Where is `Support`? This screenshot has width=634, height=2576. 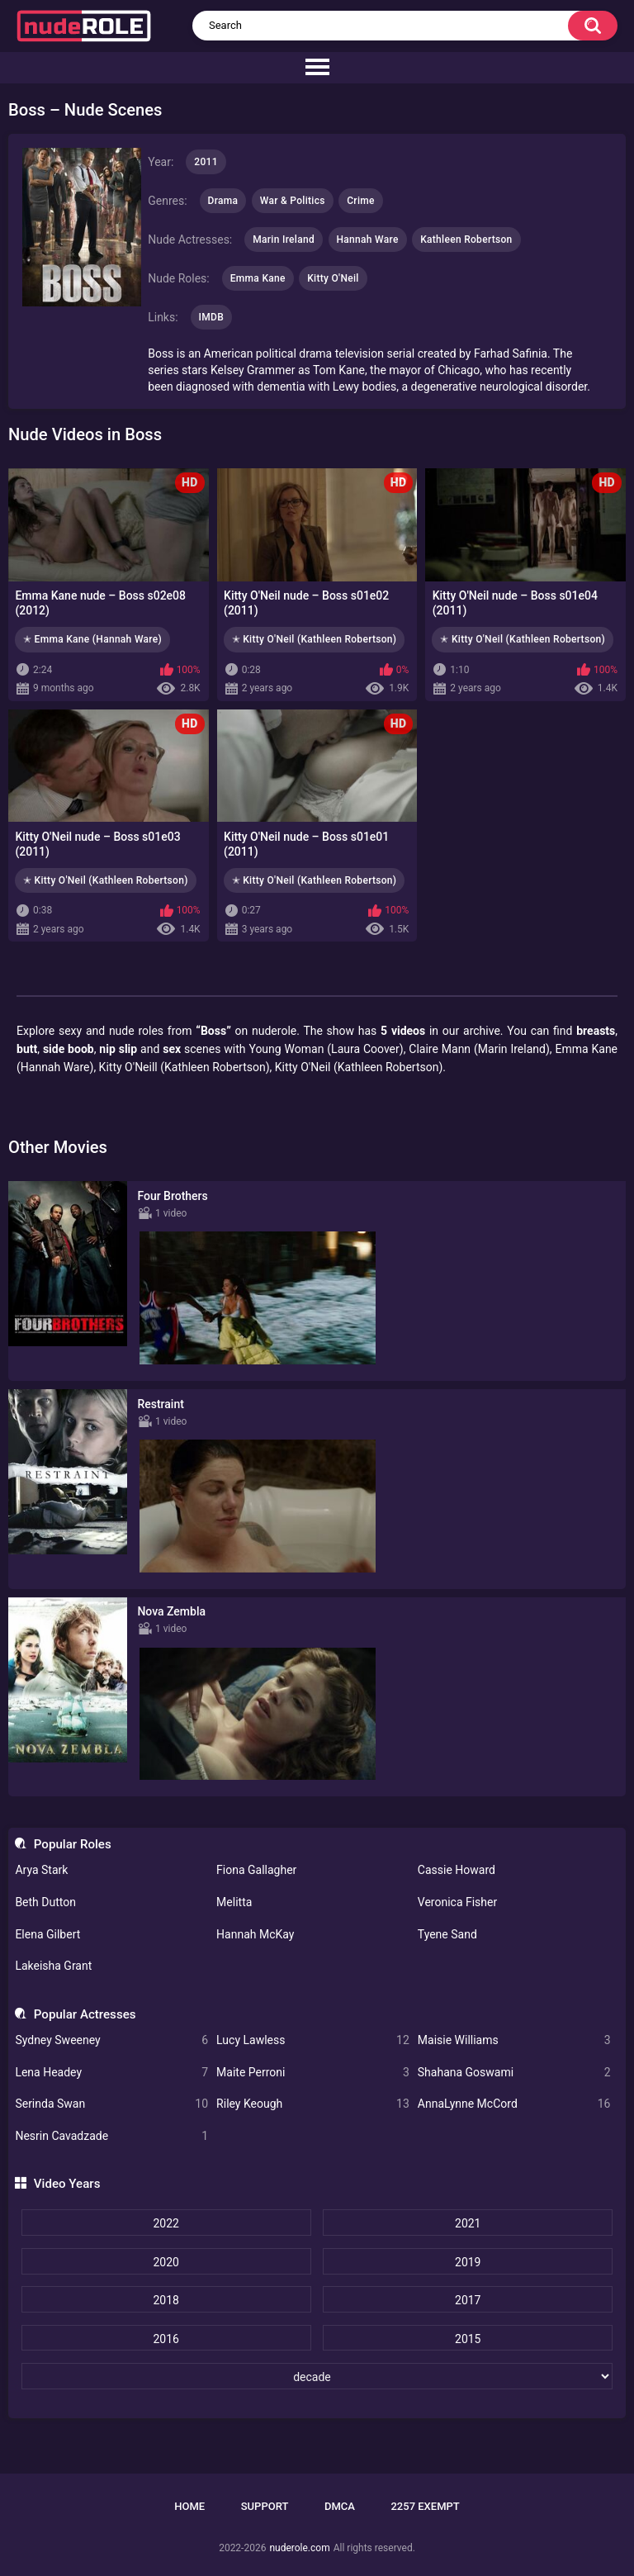
Support is located at coordinates (265, 2506).